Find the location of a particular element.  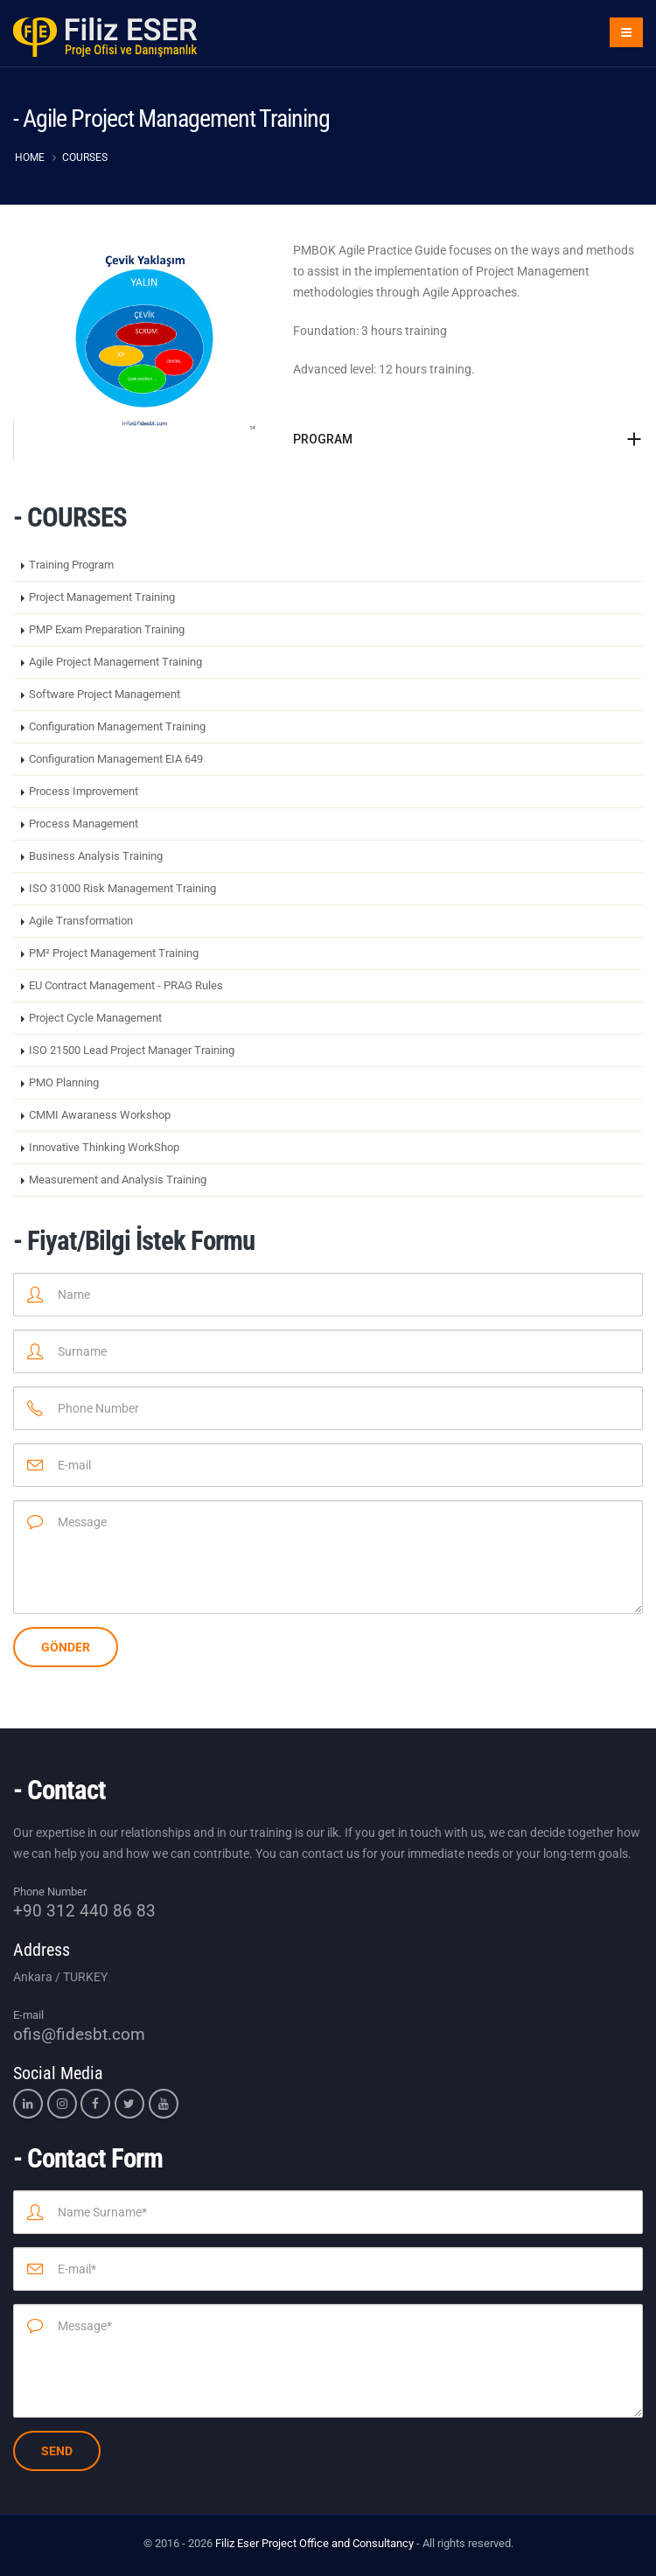

EU Contract Management - PRAG Rules is located at coordinates (126, 985).